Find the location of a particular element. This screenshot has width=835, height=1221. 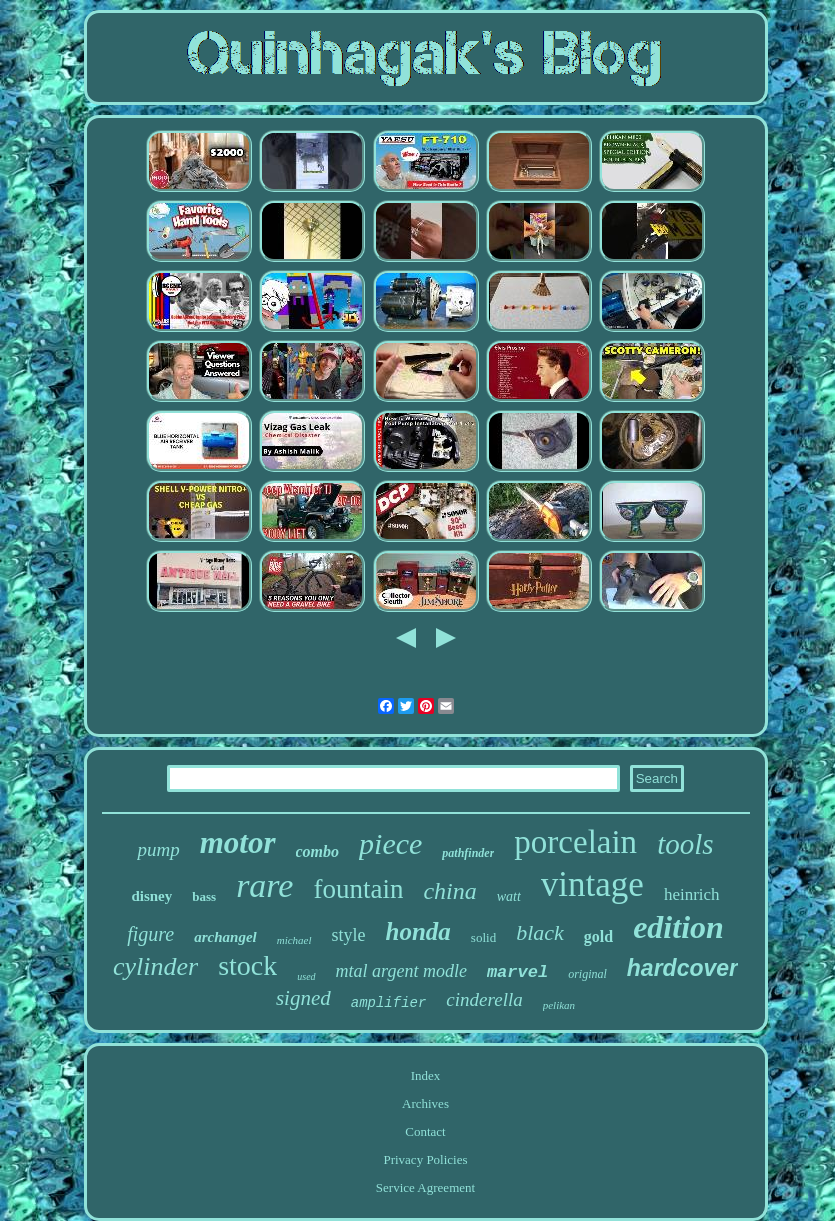

archangel is located at coordinates (225, 937).